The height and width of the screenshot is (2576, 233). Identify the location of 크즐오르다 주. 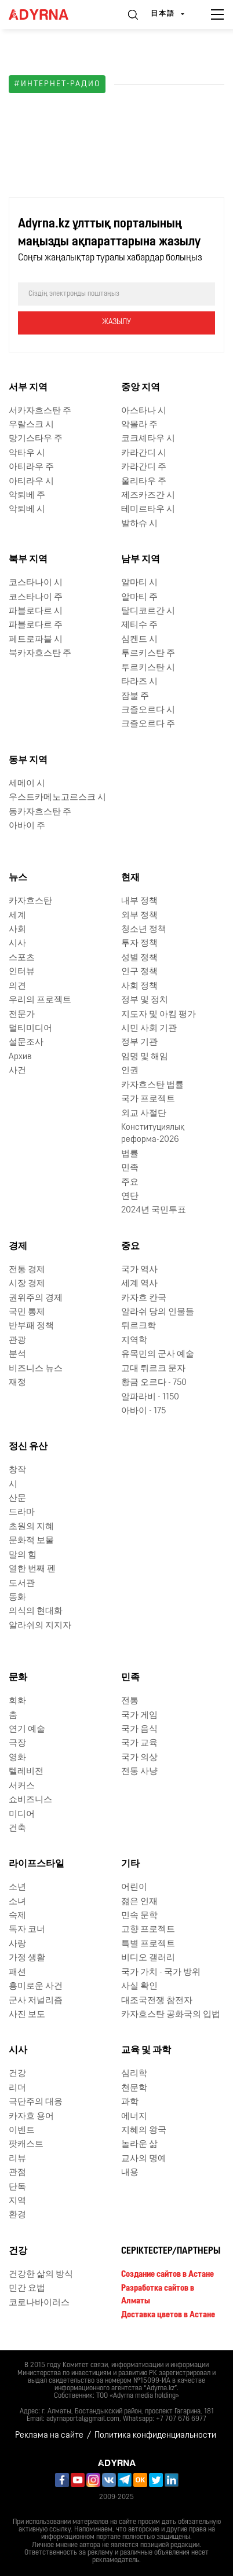
(148, 724).